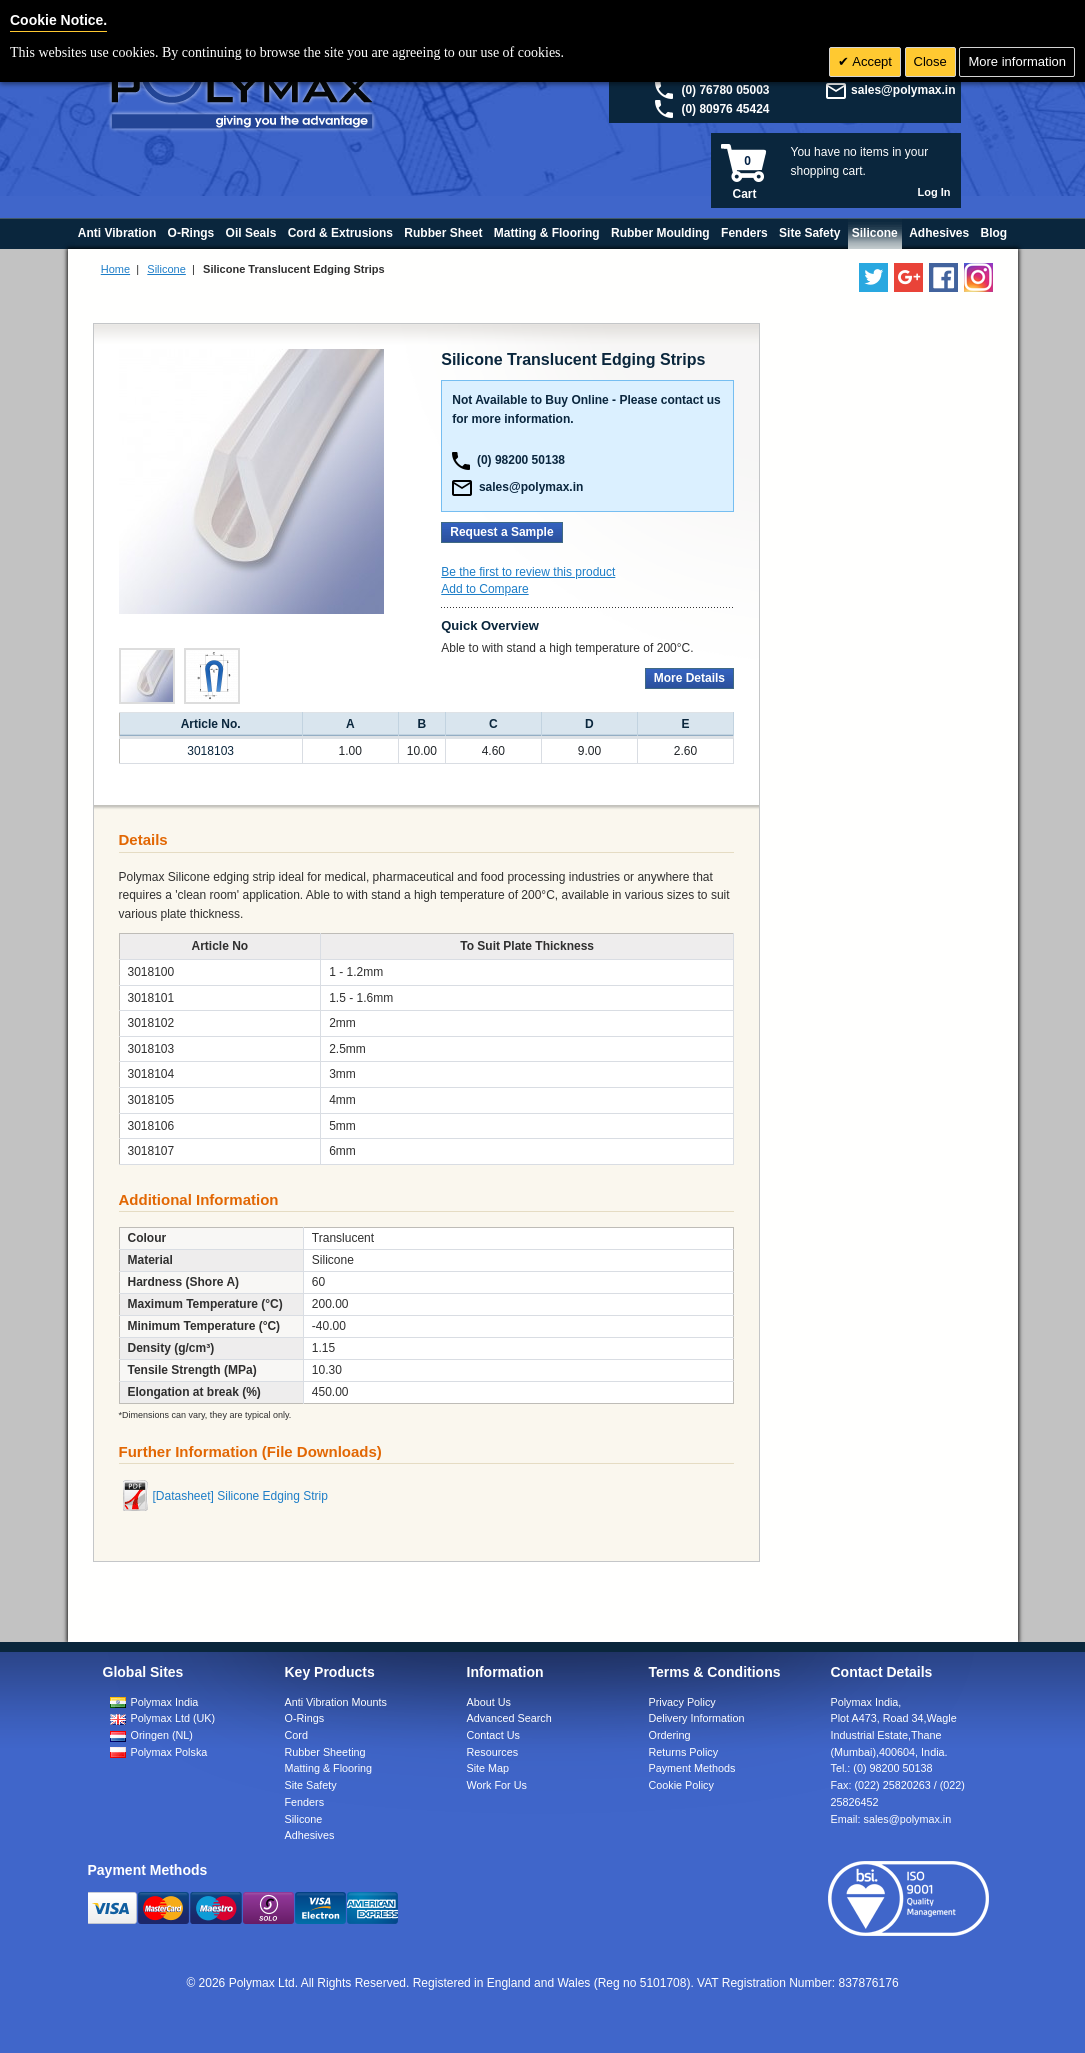 Image resolution: width=1085 pixels, height=2053 pixels. Describe the element at coordinates (943, 277) in the screenshot. I see `[Find us on Facebook]` at that location.